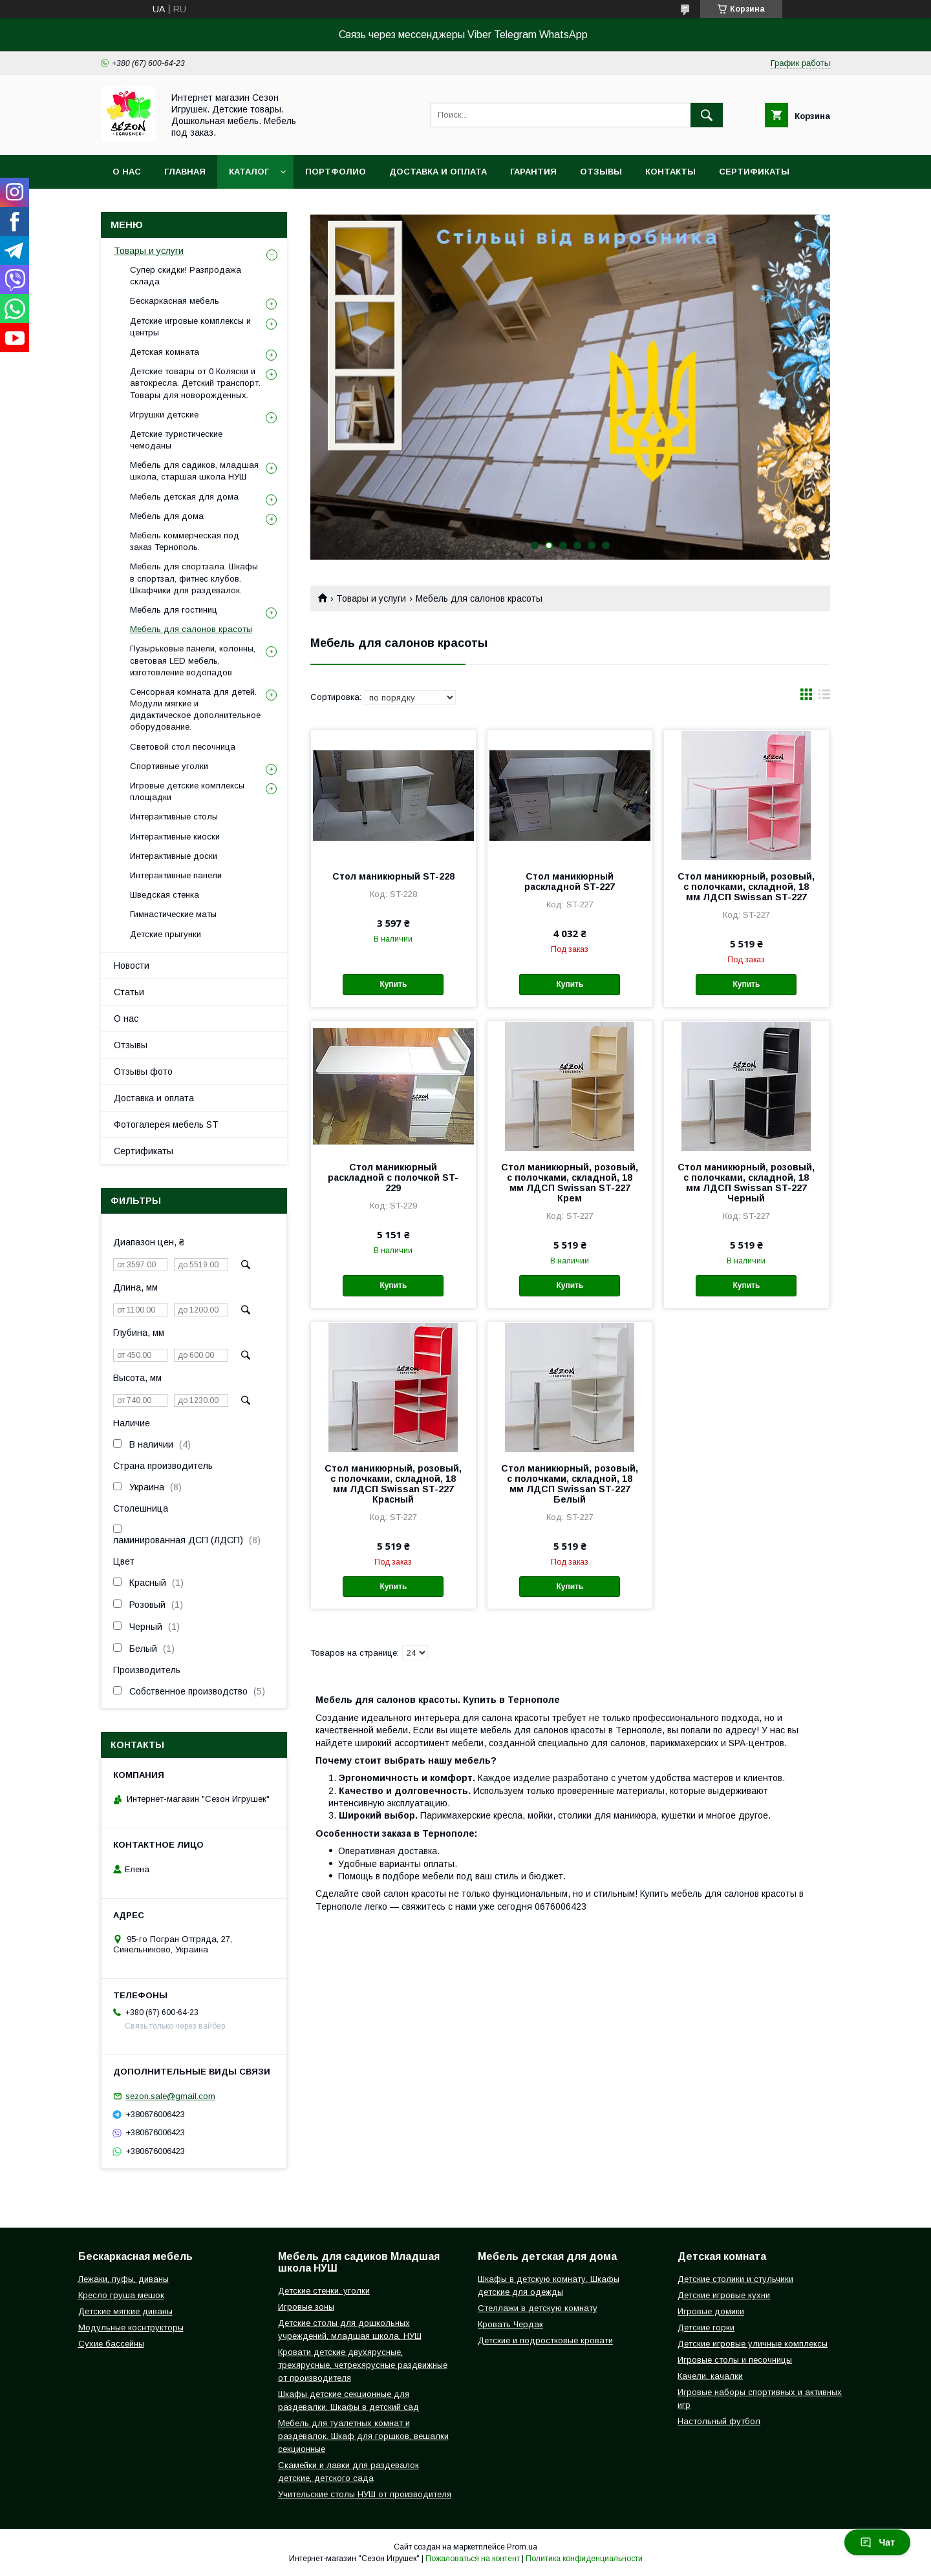  Describe the element at coordinates (121, 2295) in the screenshot. I see `Кресло груша мешок` at that location.